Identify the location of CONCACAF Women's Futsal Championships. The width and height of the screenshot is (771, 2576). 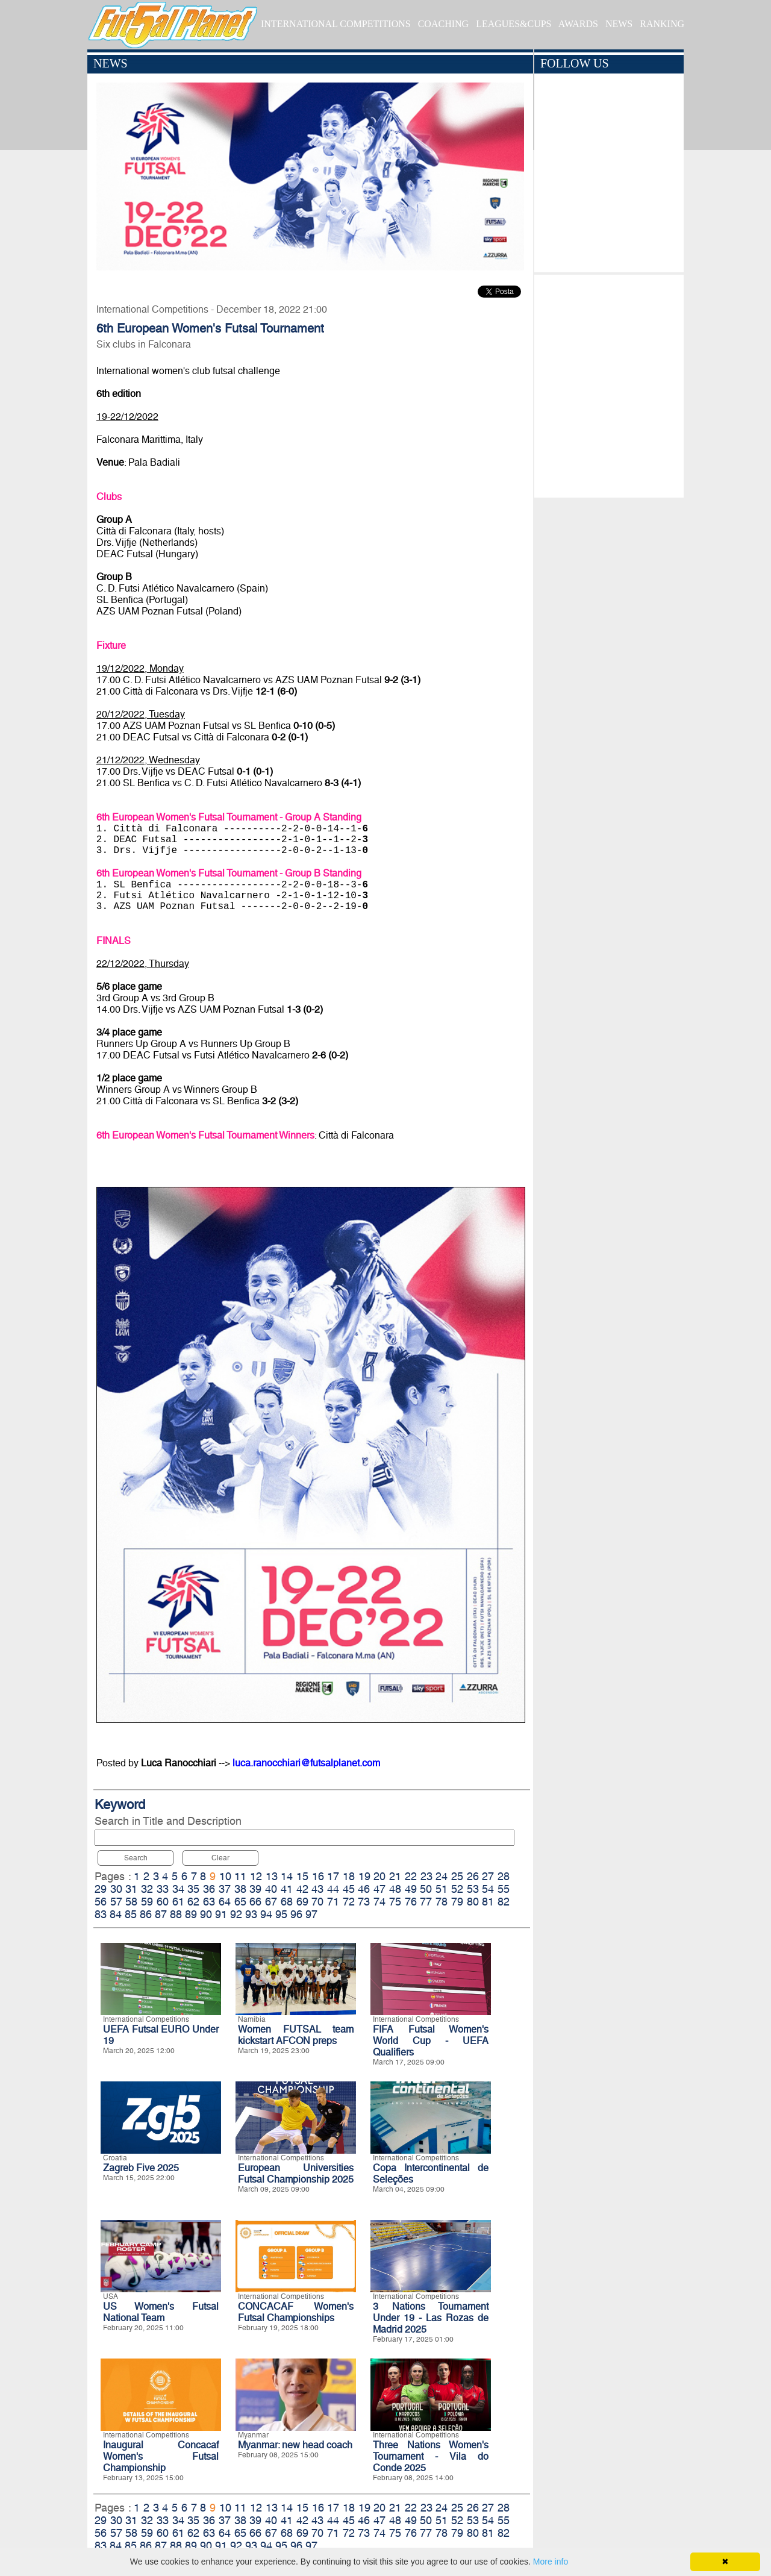
(296, 2312).